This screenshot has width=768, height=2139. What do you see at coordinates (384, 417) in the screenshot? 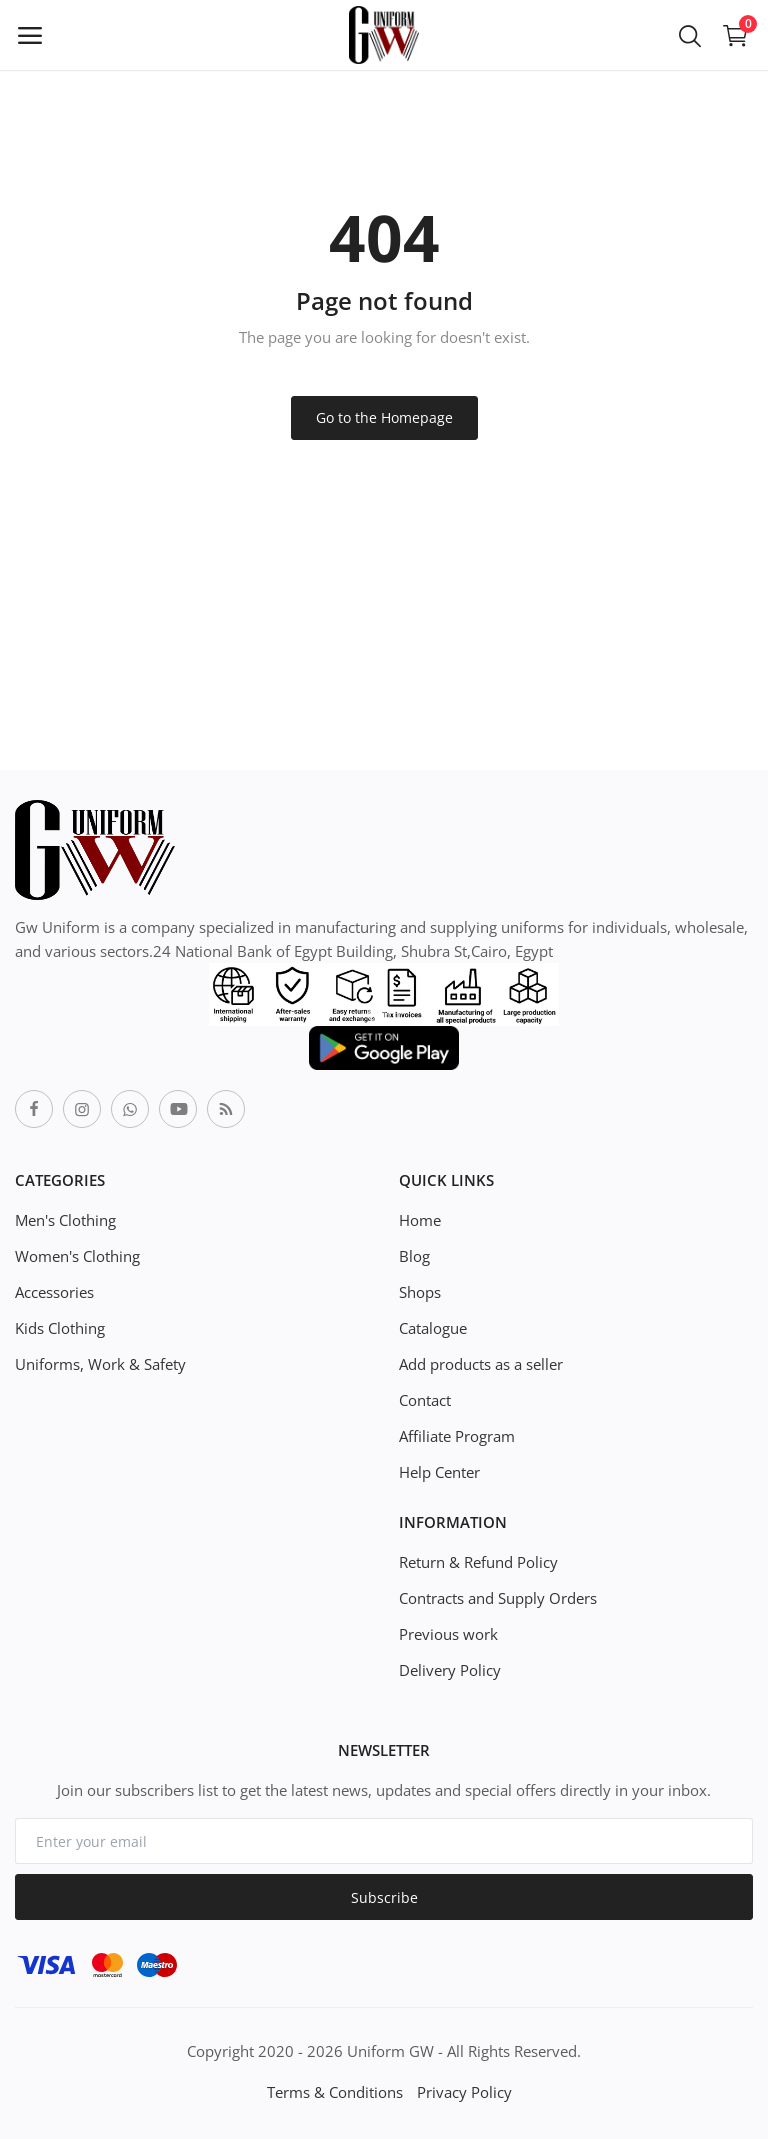
I see `Go to the Homepage` at bounding box center [384, 417].